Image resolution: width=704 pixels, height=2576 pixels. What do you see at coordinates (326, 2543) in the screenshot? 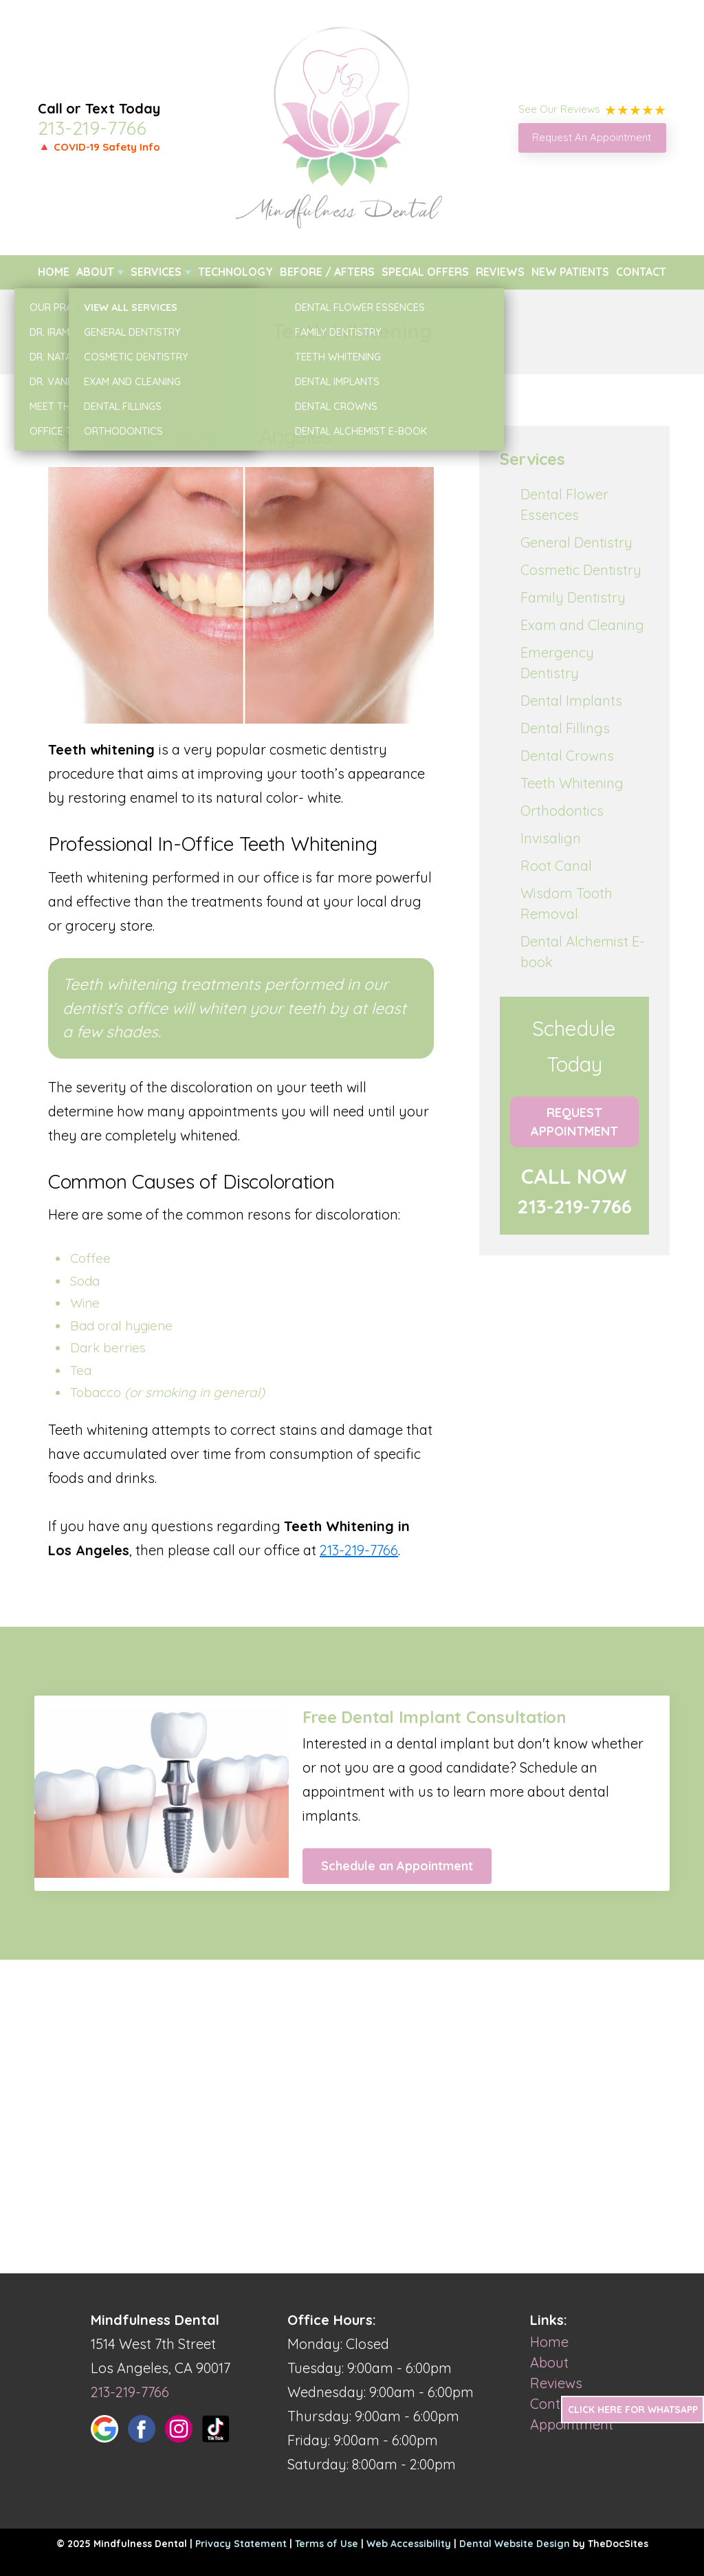
I see `Terms of Use` at bounding box center [326, 2543].